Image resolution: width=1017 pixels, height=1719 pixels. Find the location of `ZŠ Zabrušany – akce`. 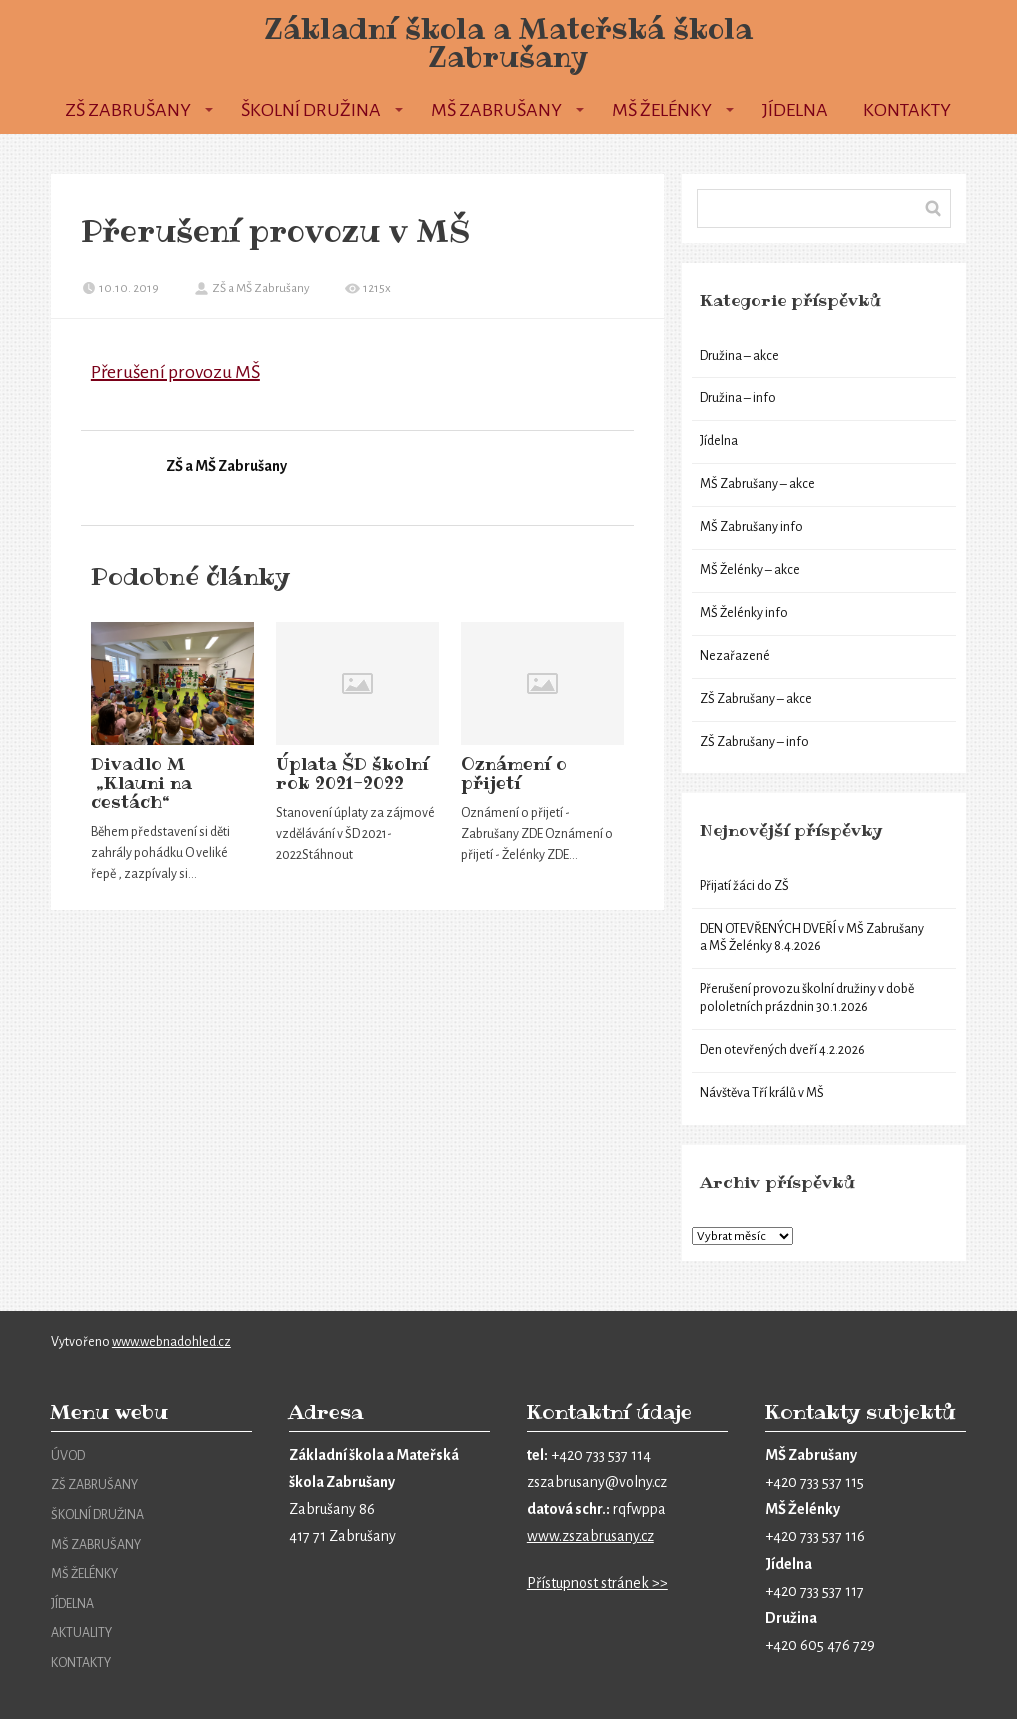

ZŠ Zabrušany – akce is located at coordinates (756, 699).